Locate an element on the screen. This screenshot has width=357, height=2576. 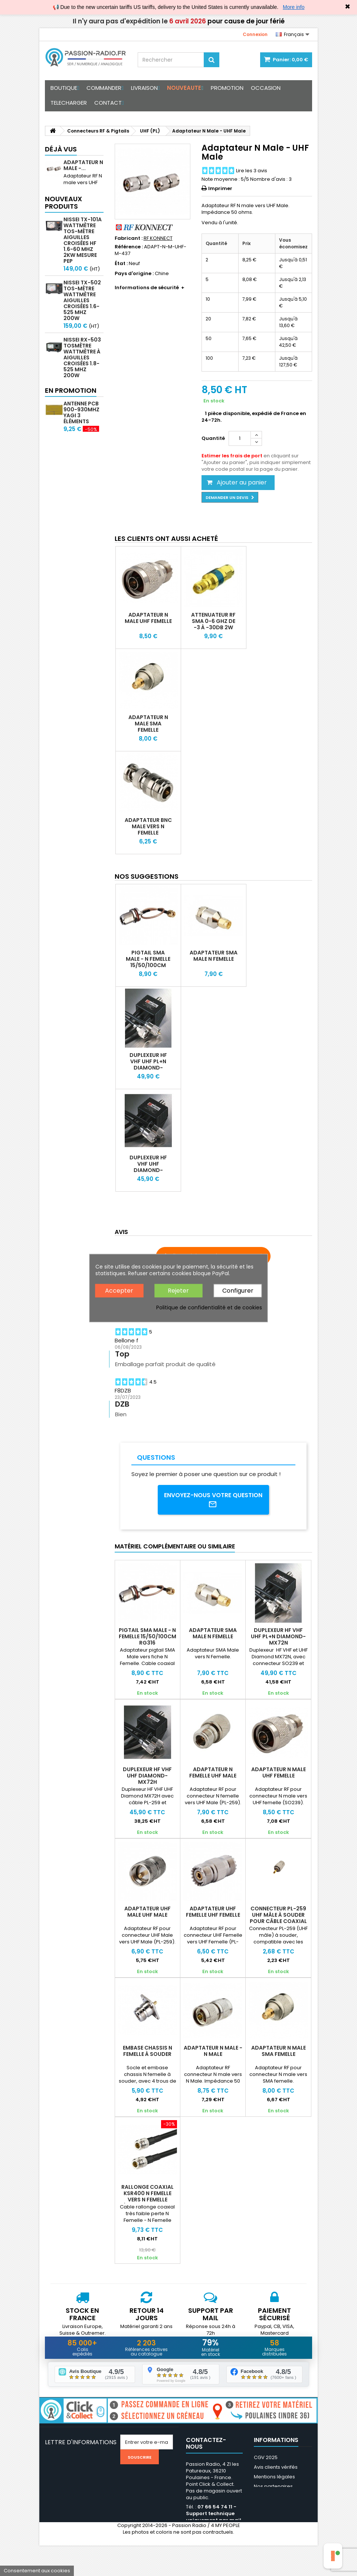
Nissei TX-502 Tos-mètre Wattmètre aiguilles croisées 1.6-525 MHz 200W is located at coordinates (82, 313).